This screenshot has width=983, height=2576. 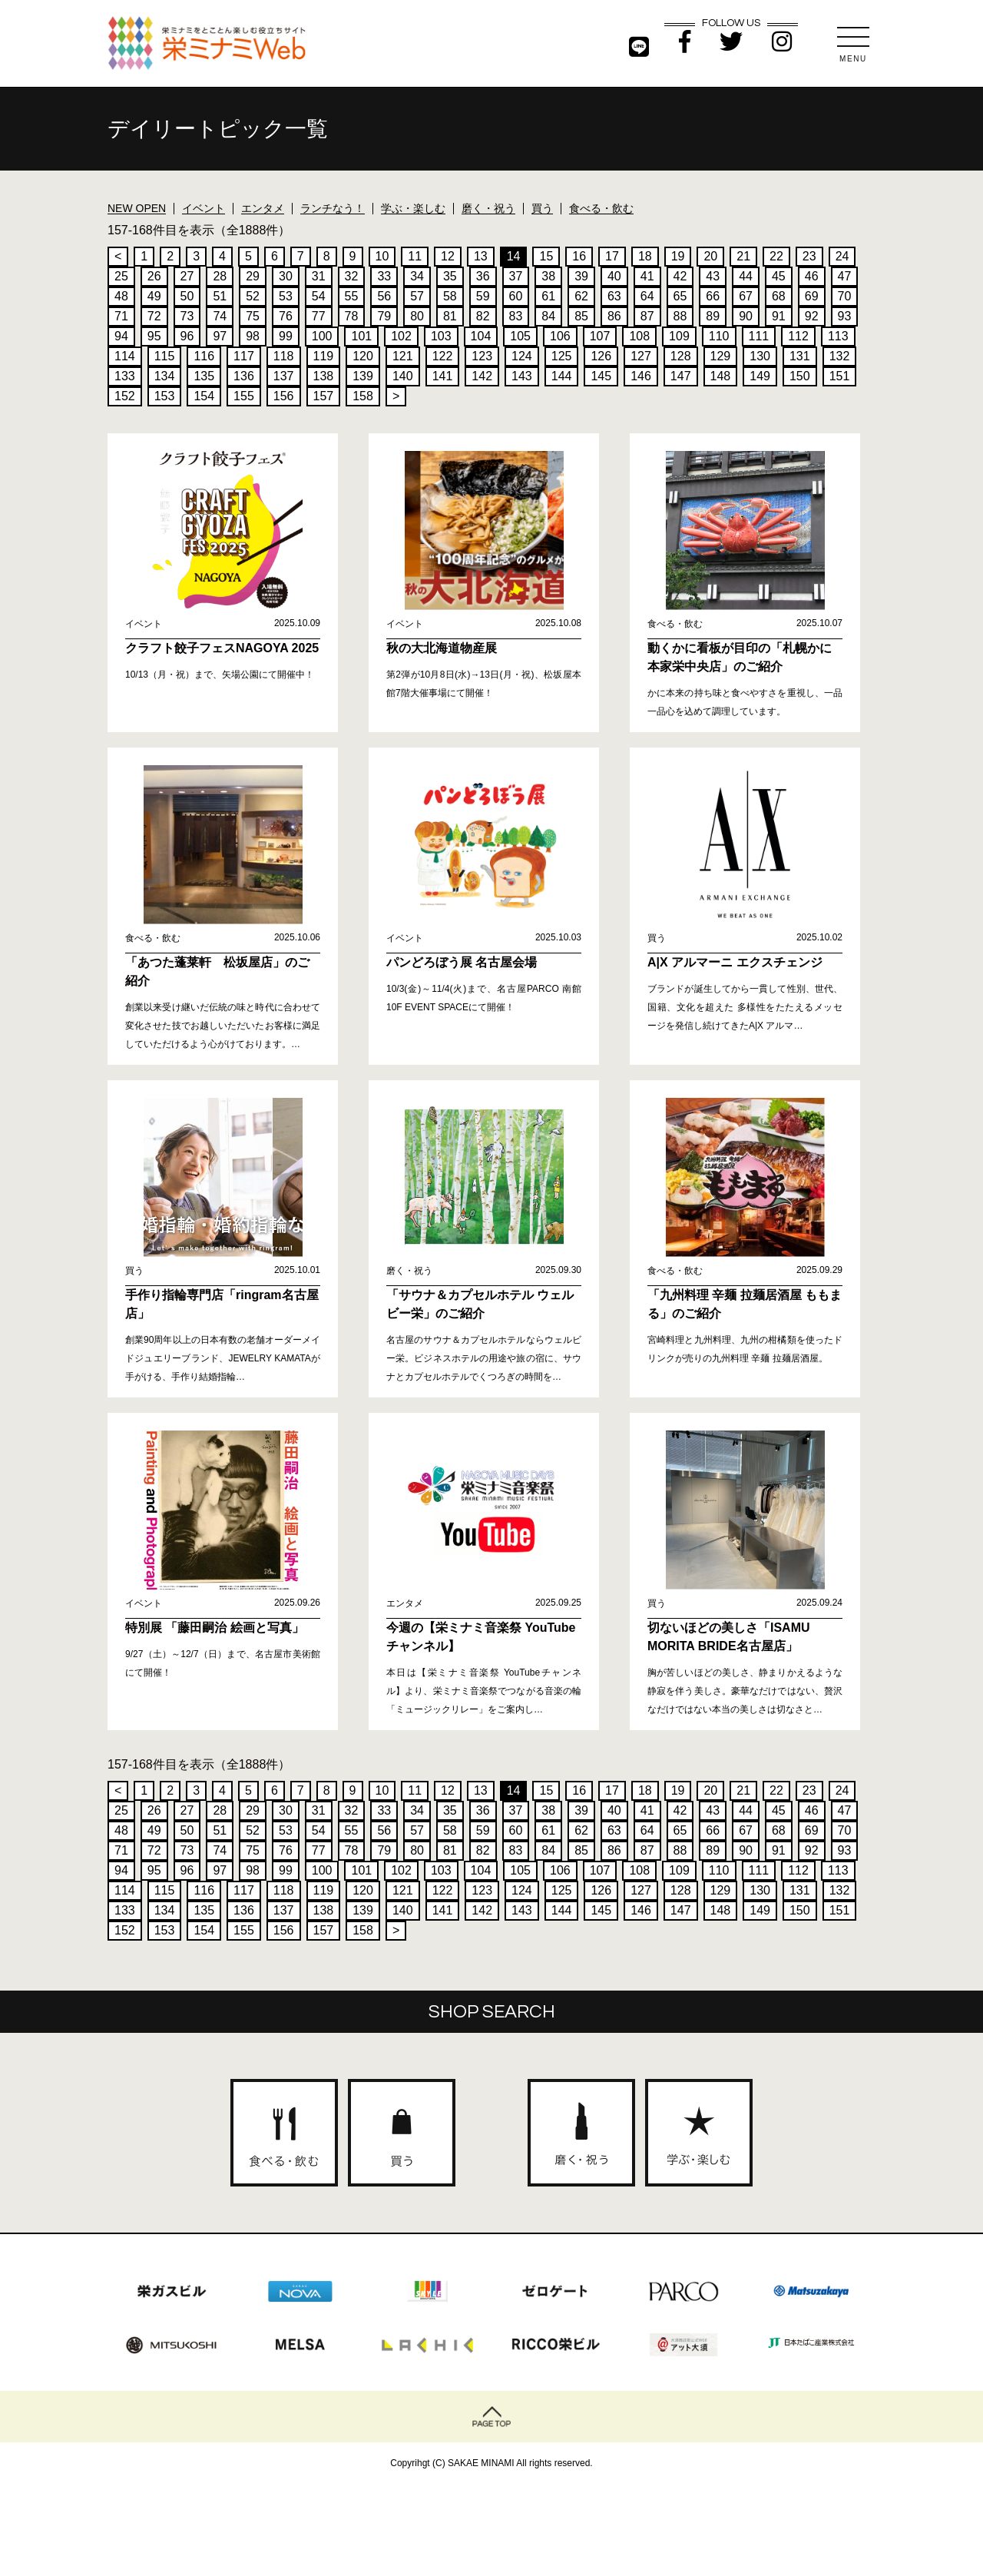 What do you see at coordinates (481, 336) in the screenshot?
I see `104` at bounding box center [481, 336].